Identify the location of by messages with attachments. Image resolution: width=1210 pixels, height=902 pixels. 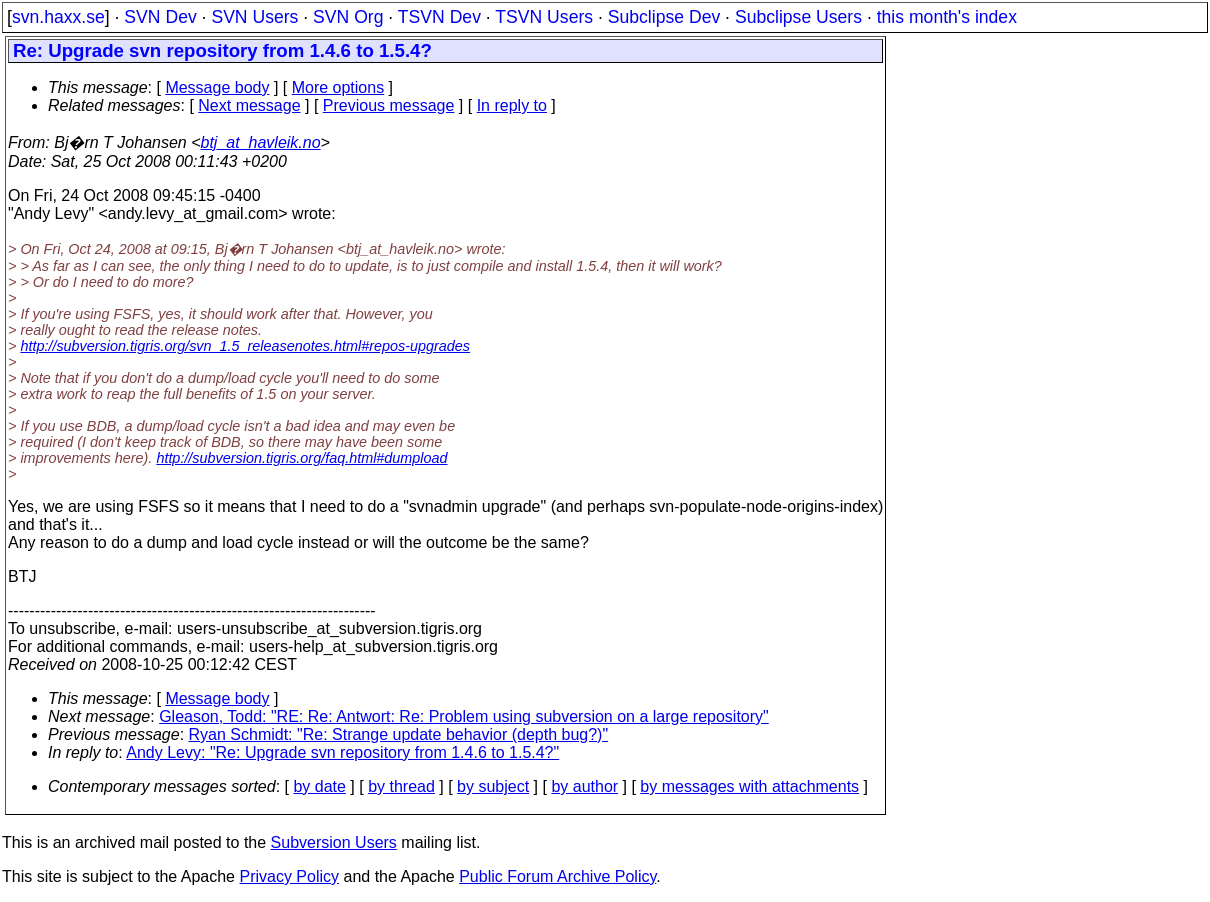
(749, 786).